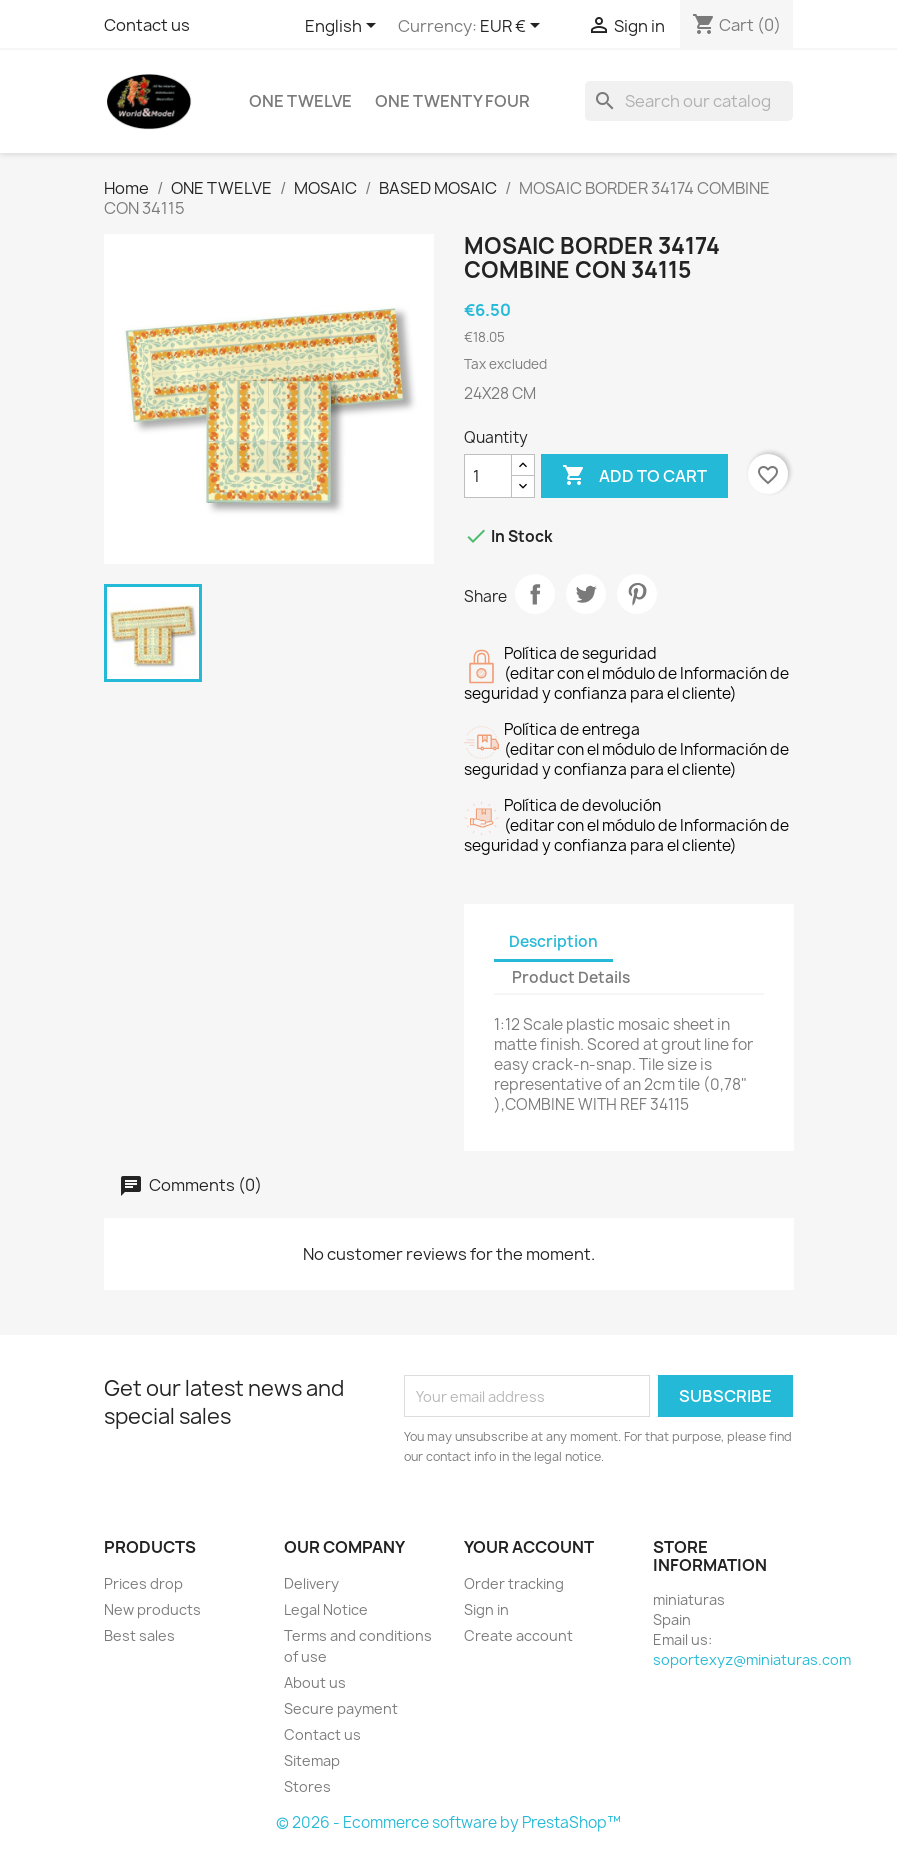  What do you see at coordinates (535, 594) in the screenshot?
I see `Share` at bounding box center [535, 594].